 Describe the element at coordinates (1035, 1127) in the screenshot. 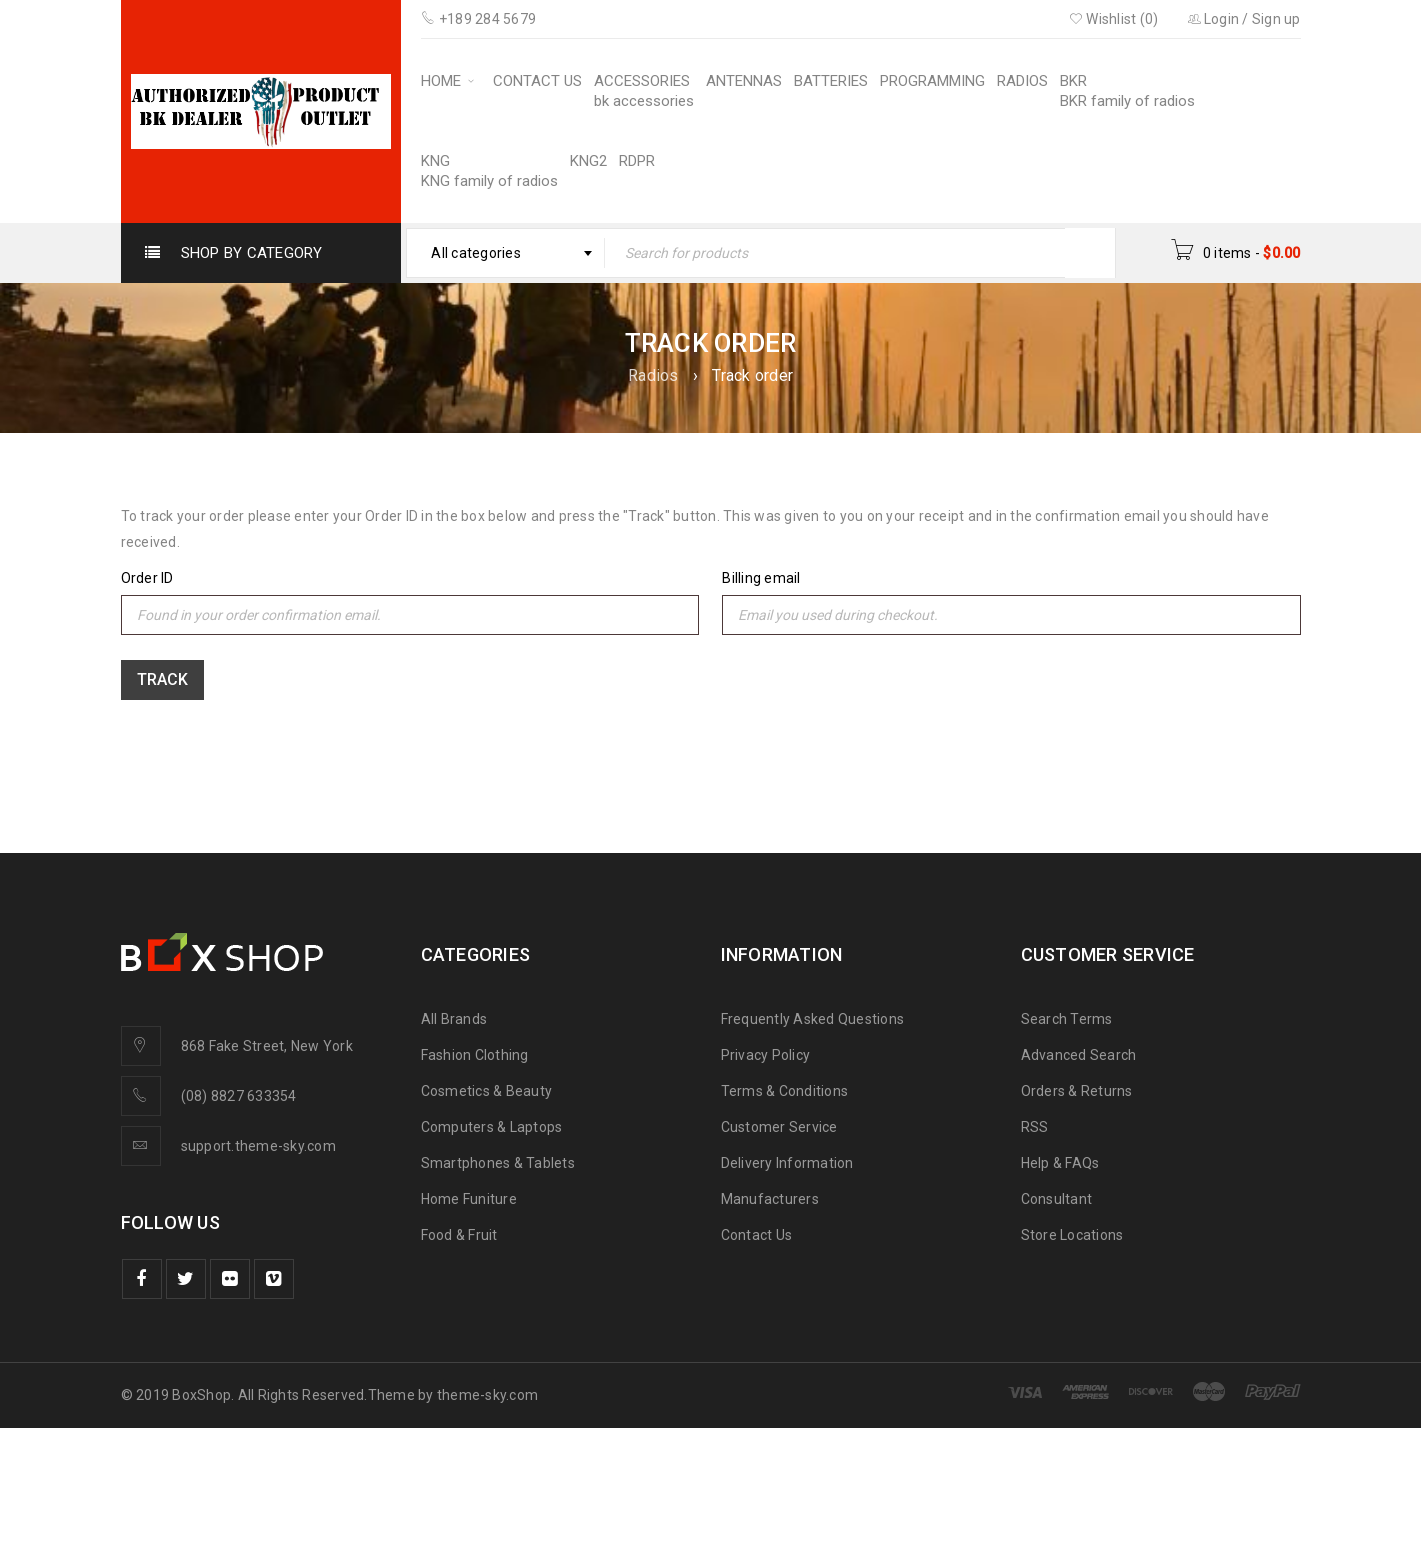

I see `RSS` at that location.